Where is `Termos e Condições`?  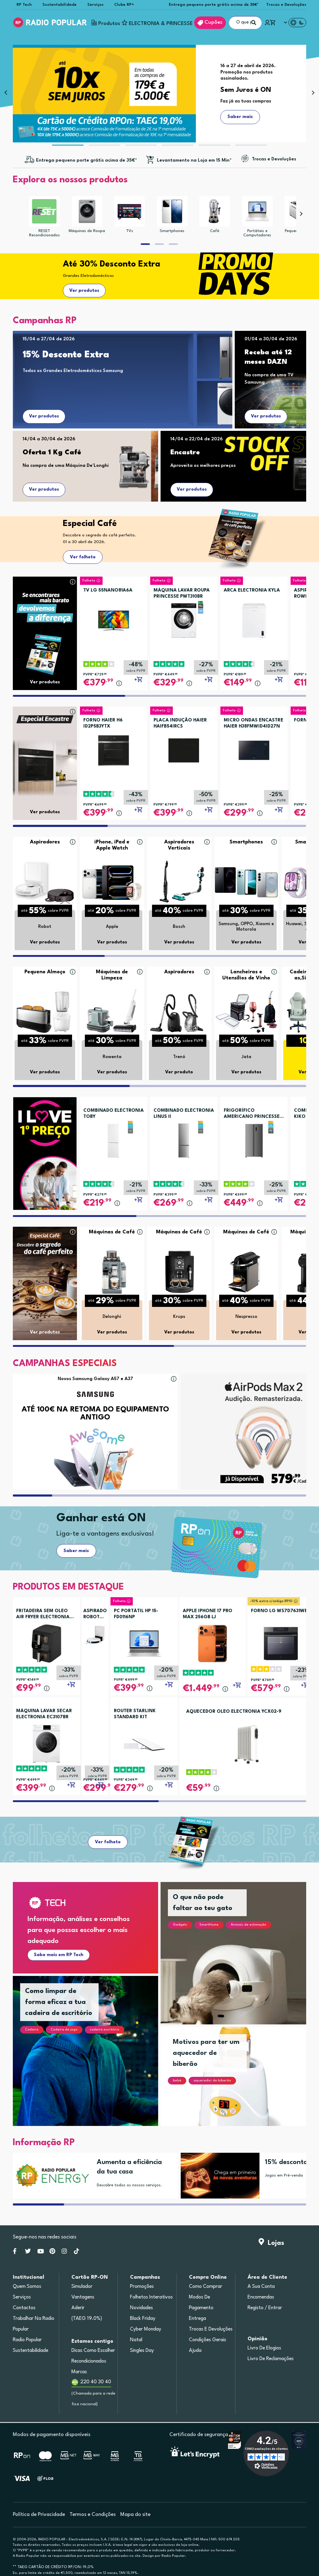 Termos e Condições is located at coordinates (93, 2514).